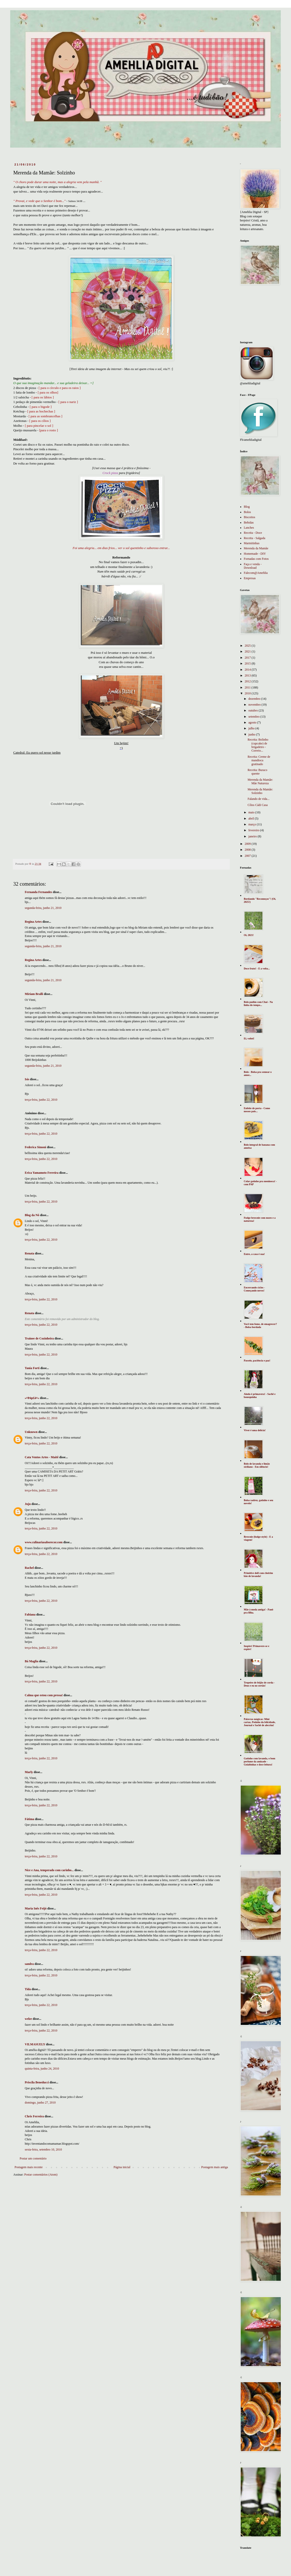 The height and width of the screenshot is (2576, 291). What do you see at coordinates (32, 1215) in the screenshot?
I see `Blog da Nô` at bounding box center [32, 1215].